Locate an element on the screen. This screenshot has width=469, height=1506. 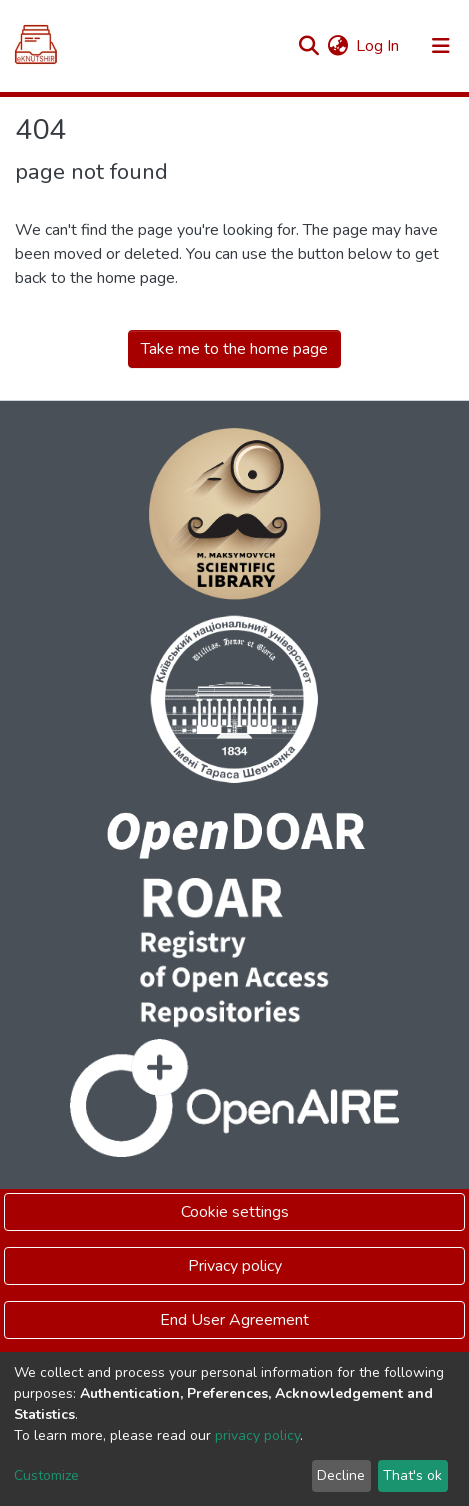
[Toggle navigation] is located at coordinates (441, 46).